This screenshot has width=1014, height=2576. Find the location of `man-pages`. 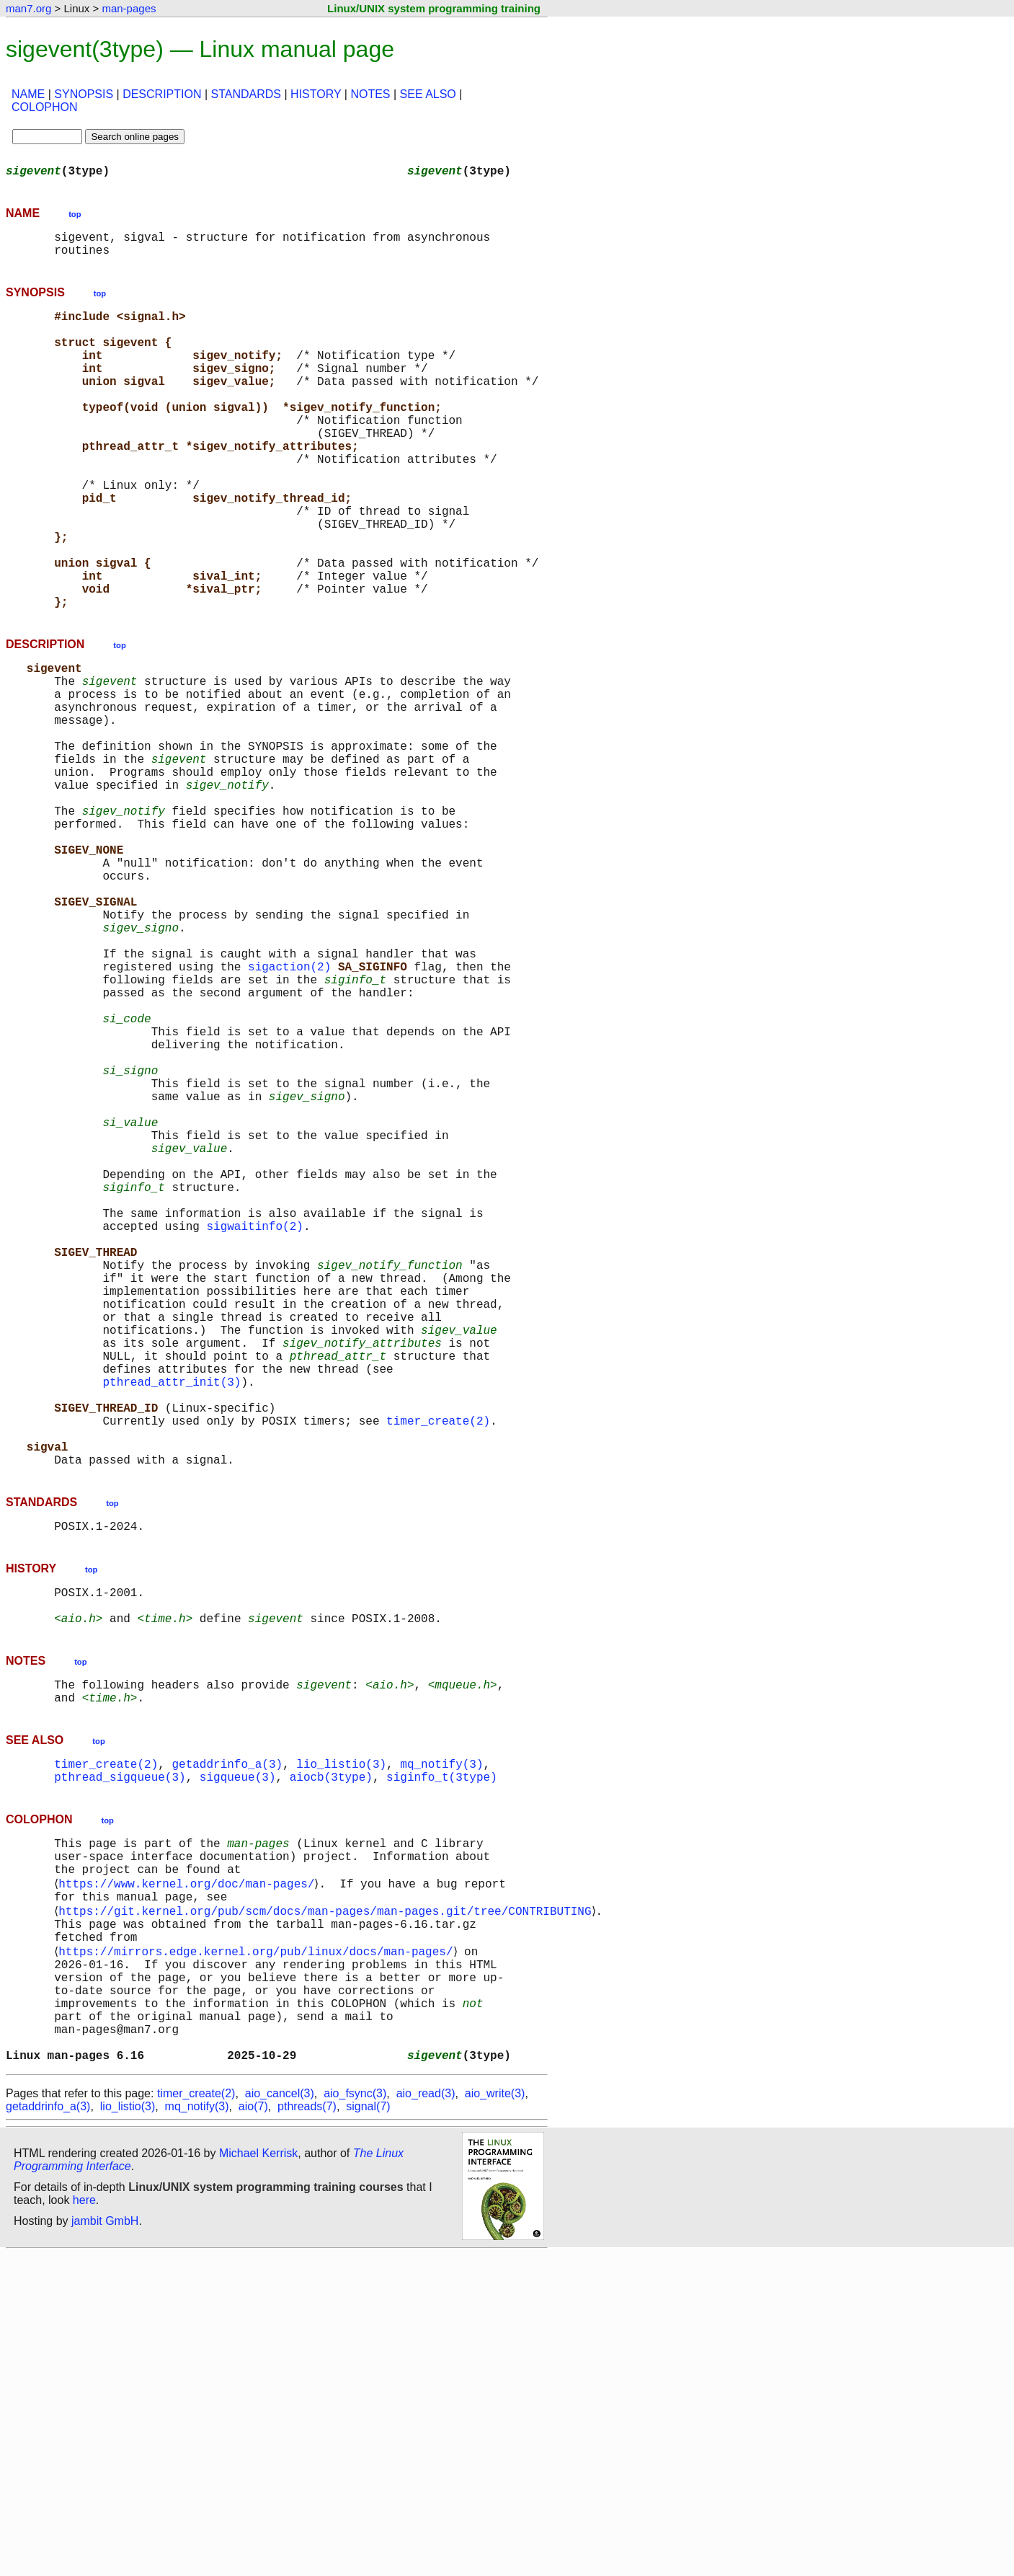

man-pages is located at coordinates (129, 8).